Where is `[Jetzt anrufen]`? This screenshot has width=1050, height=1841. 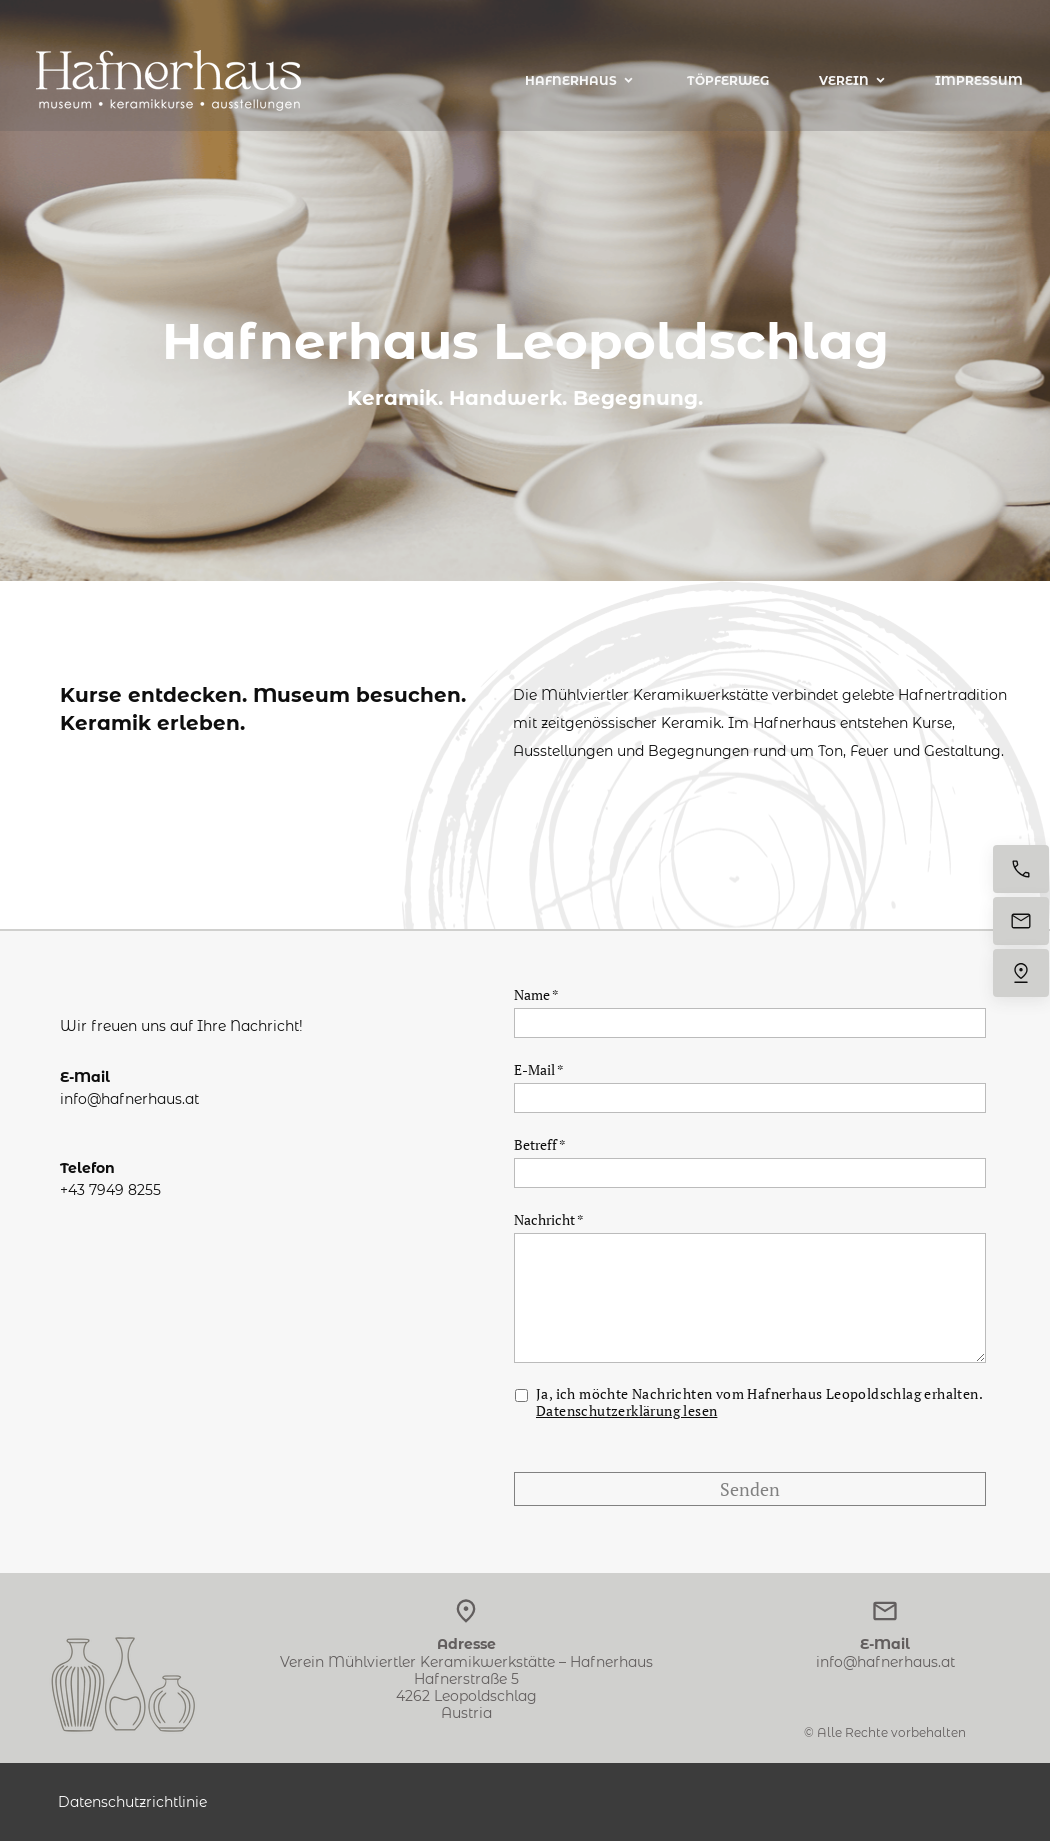 [Jetzt anrufen] is located at coordinates (1021, 869).